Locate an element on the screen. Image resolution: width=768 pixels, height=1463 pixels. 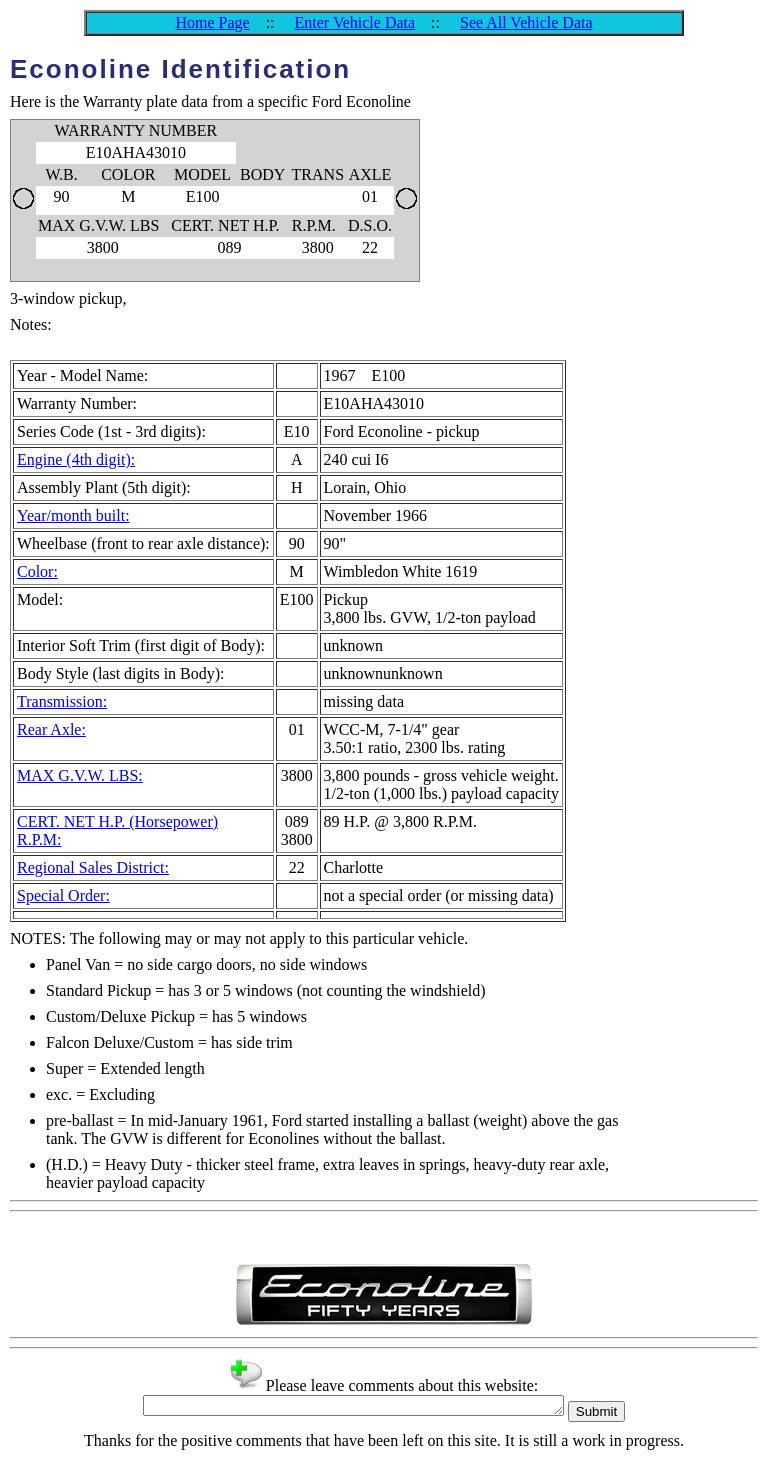
Enter Vehicle Data is located at coordinates (355, 22).